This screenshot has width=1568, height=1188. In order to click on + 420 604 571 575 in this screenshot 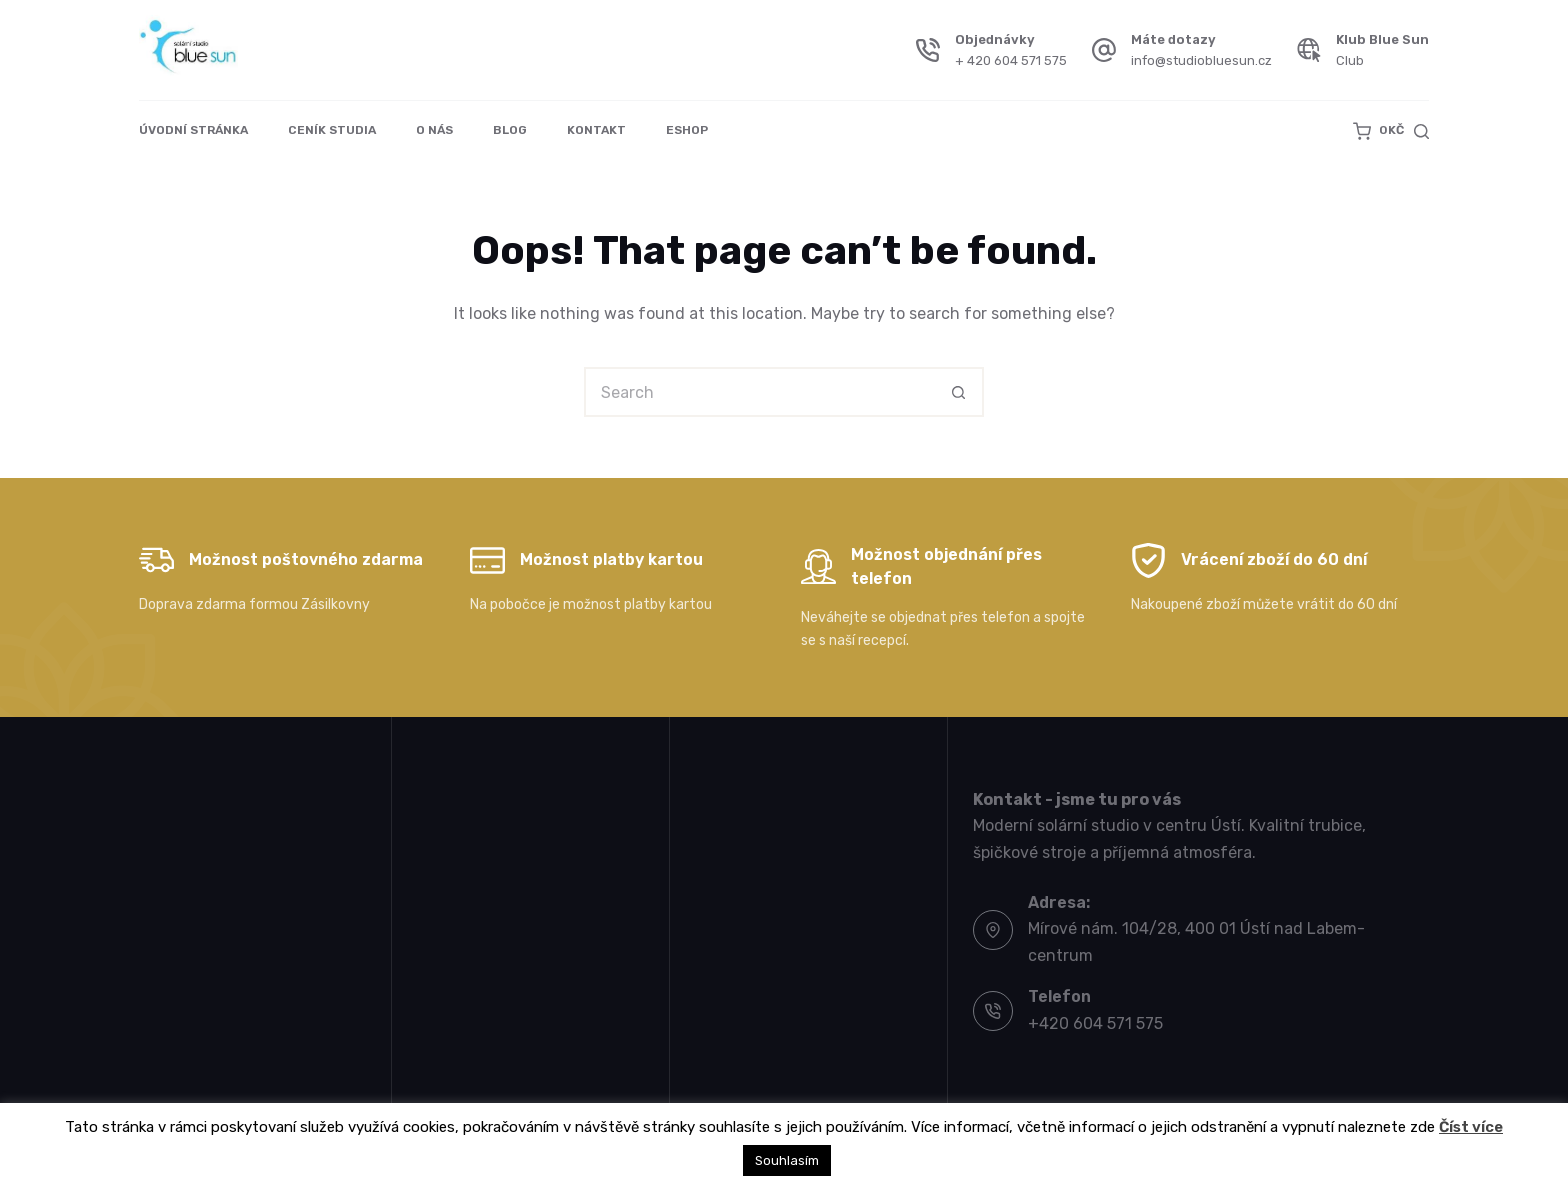, I will do `click(1011, 60)`.